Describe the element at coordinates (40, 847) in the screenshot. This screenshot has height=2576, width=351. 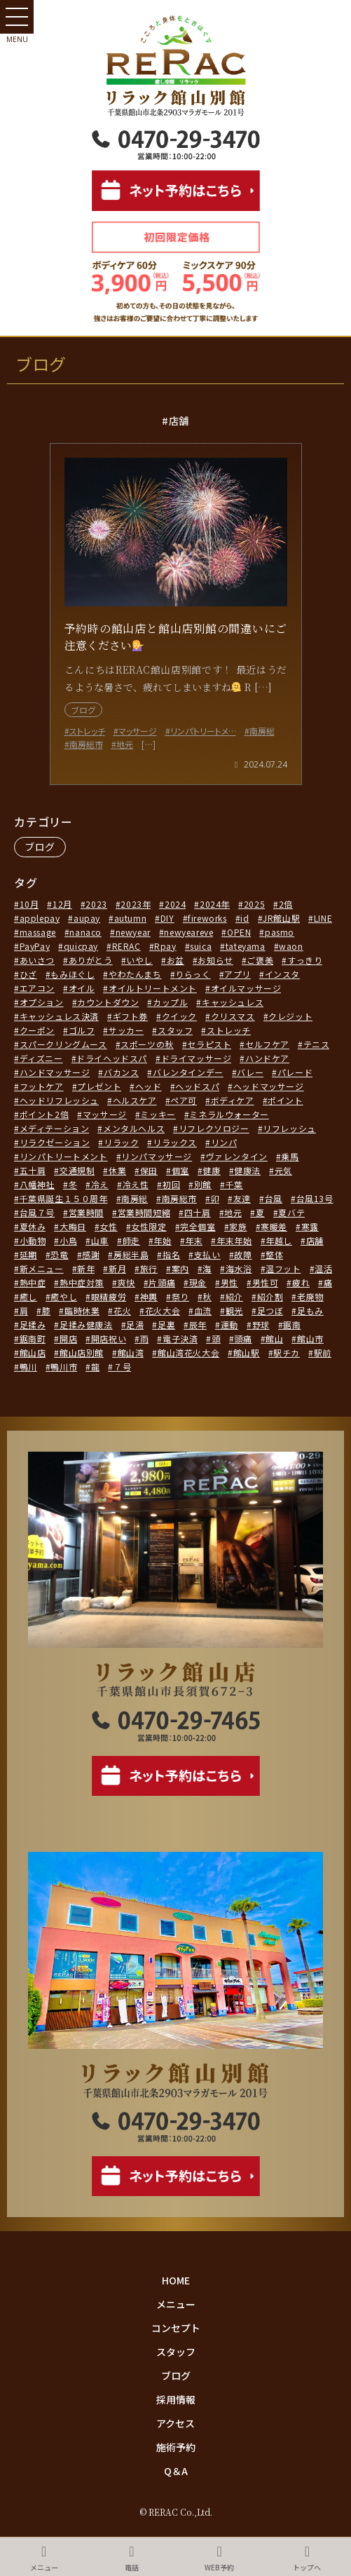
I see `ブログ` at that location.